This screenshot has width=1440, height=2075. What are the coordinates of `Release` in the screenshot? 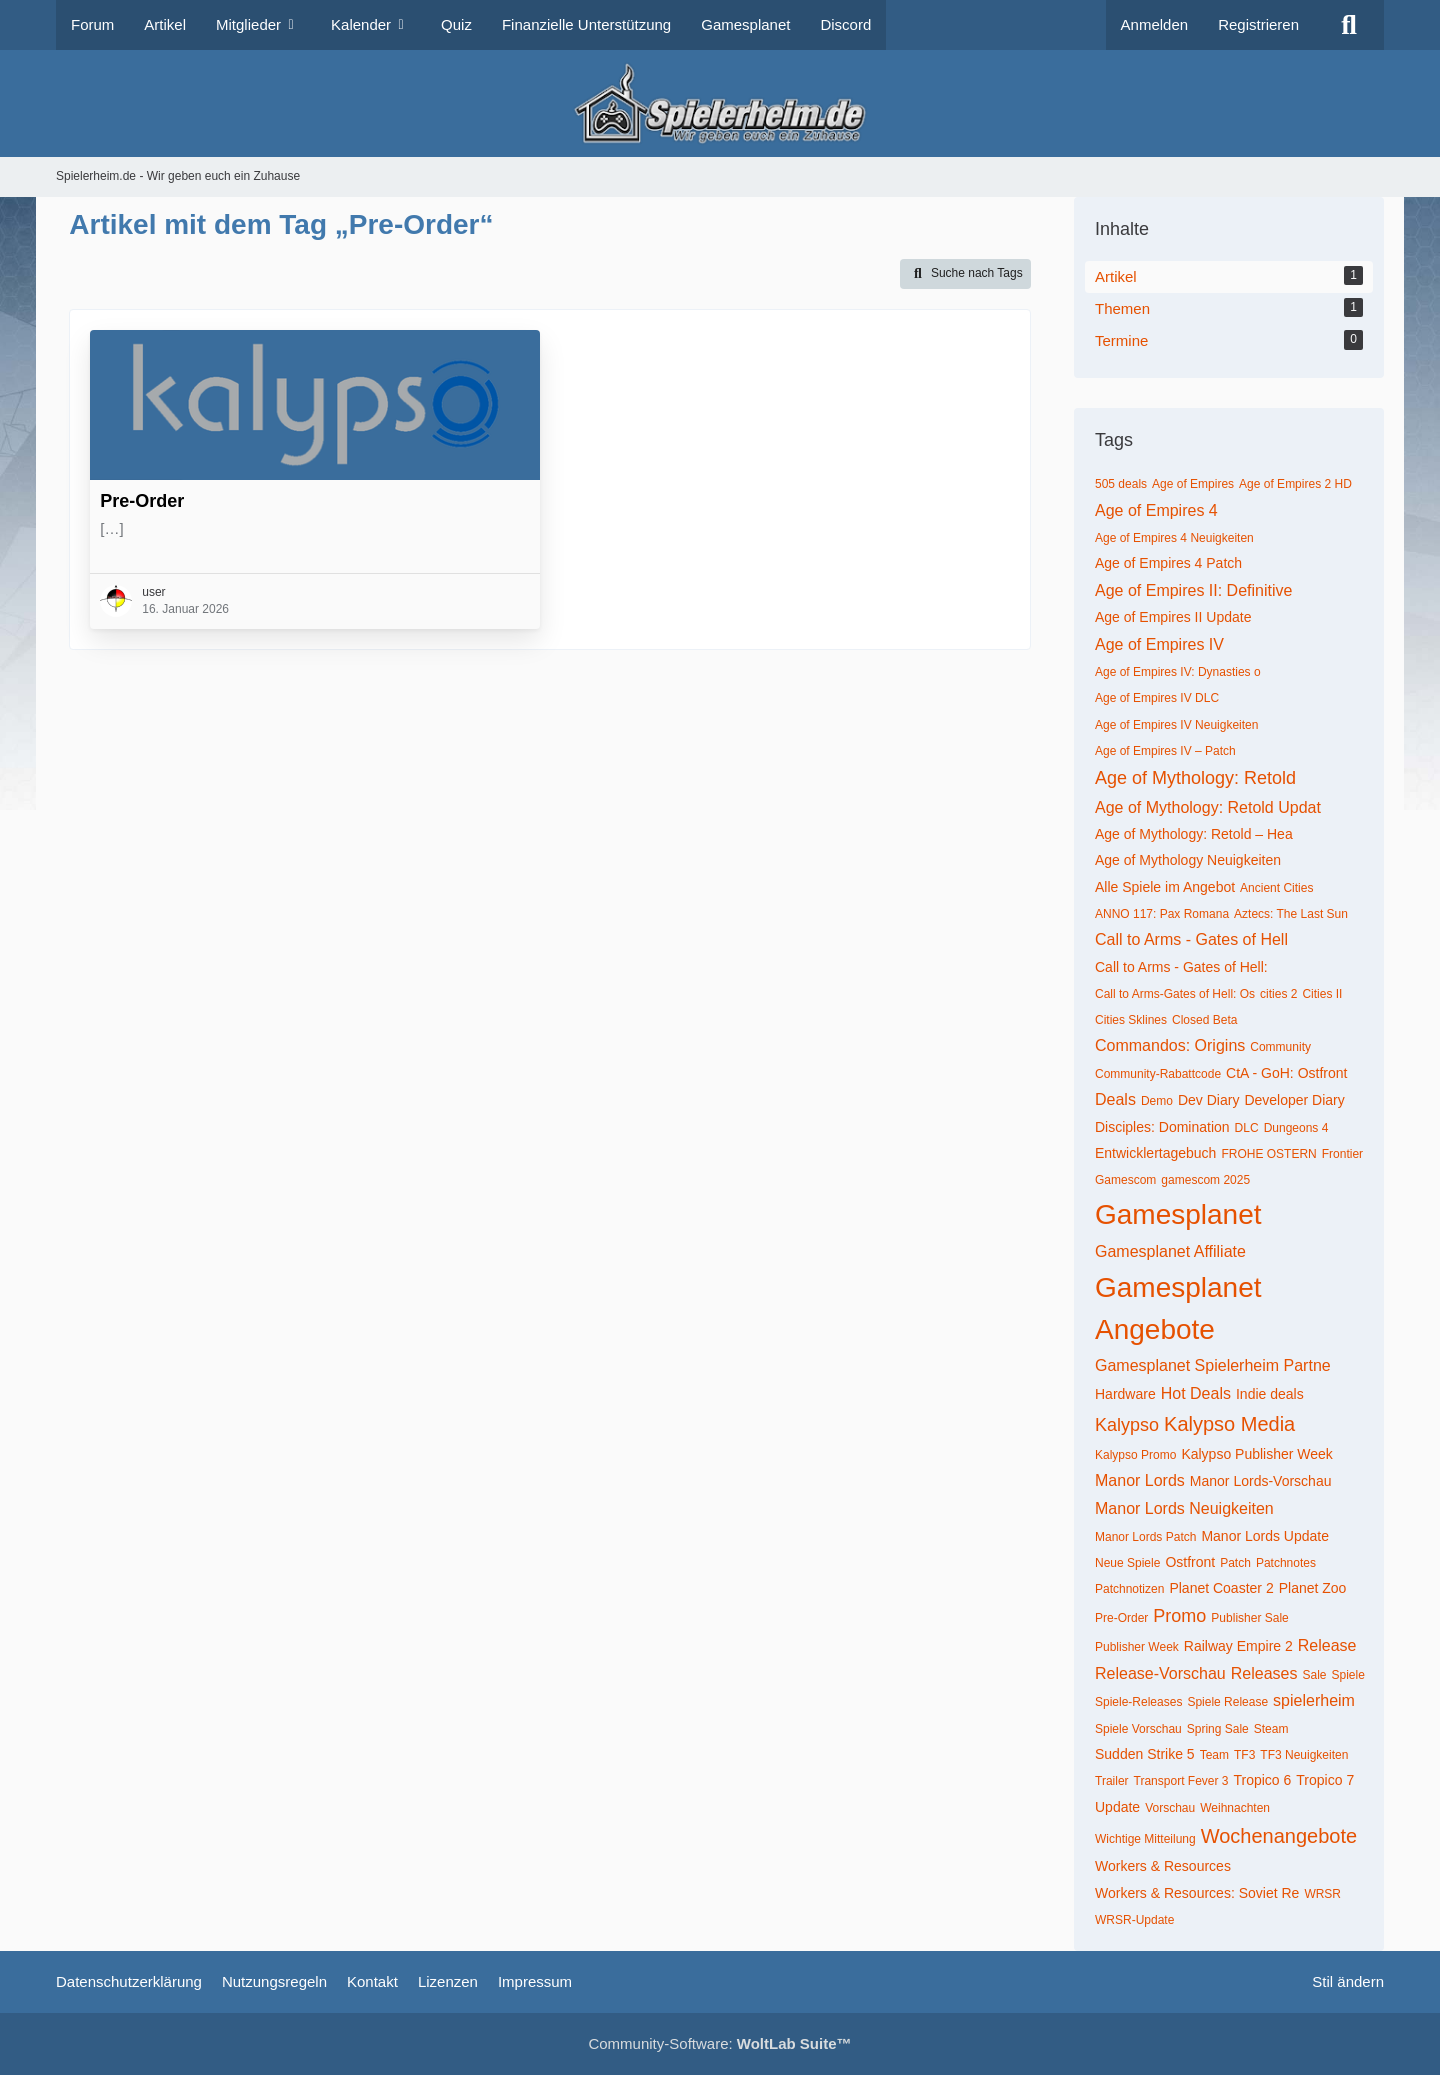 It's located at (1327, 1645).